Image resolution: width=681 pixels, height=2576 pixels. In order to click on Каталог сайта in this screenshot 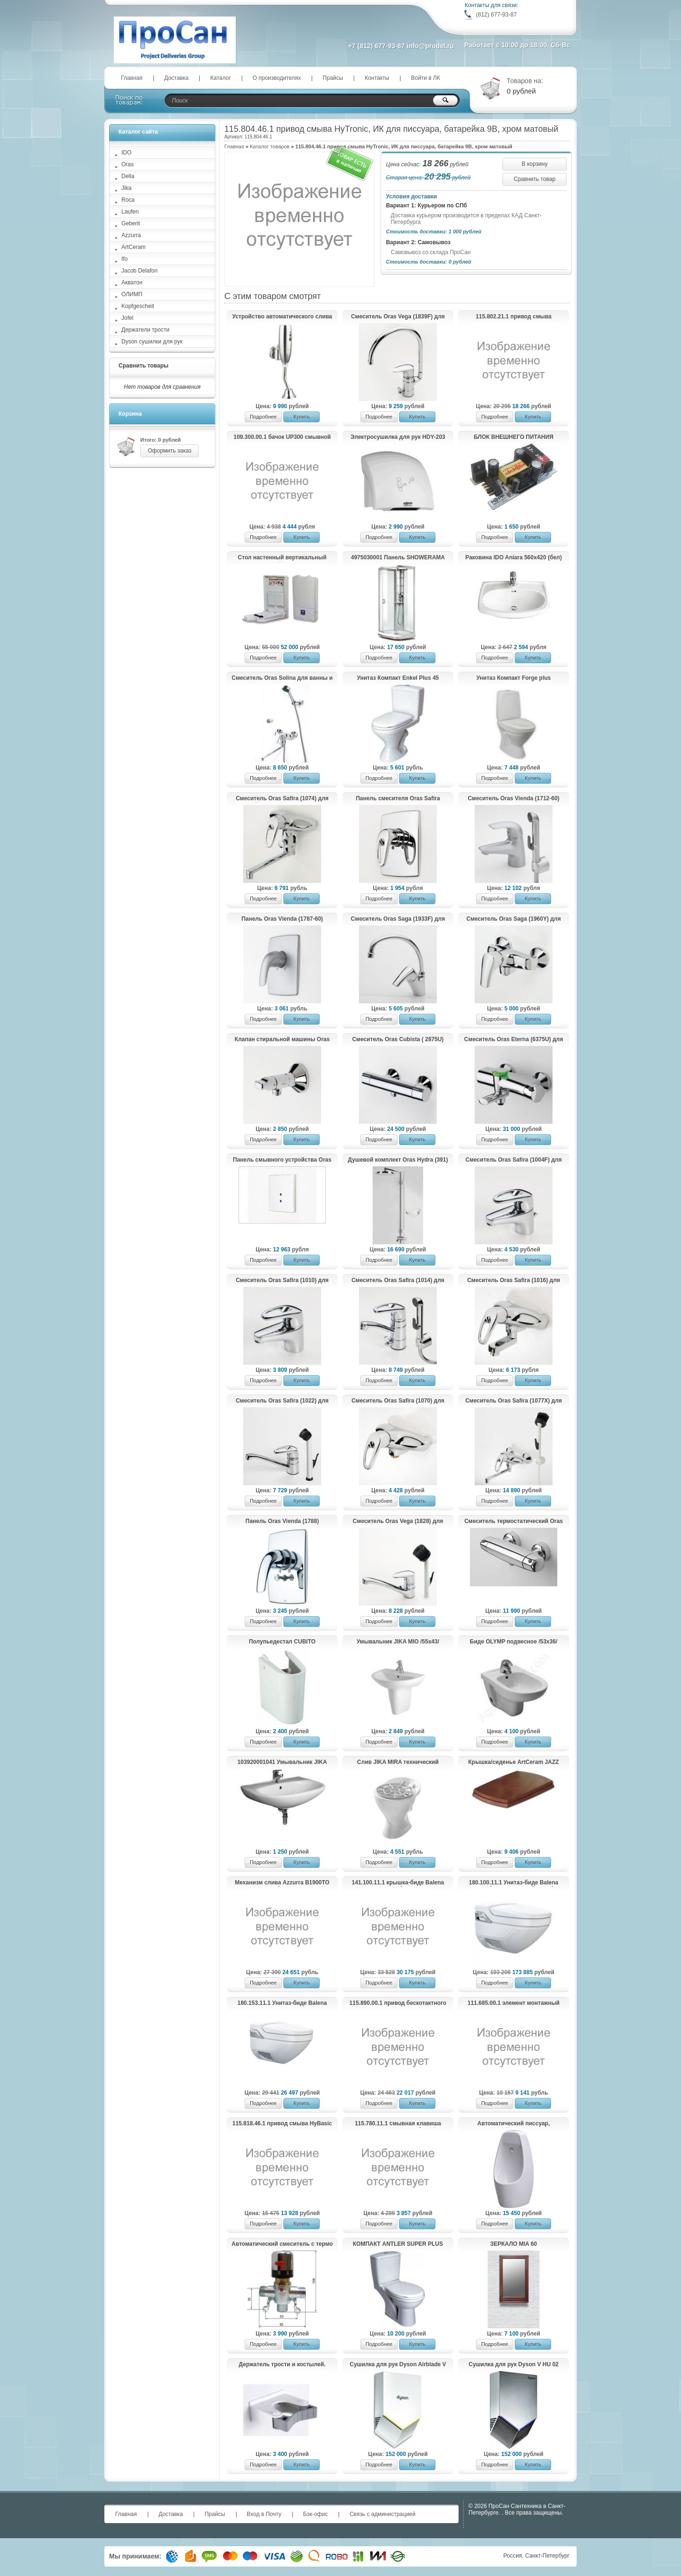, I will do `click(138, 131)`.